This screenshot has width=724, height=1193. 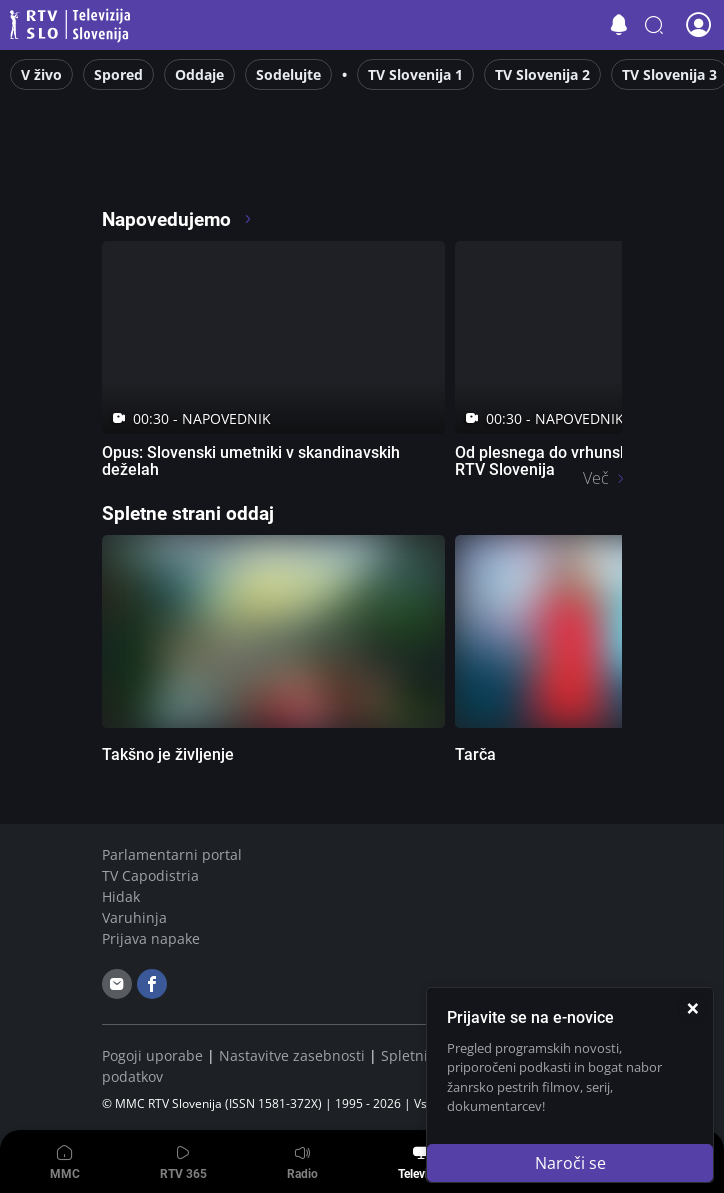 What do you see at coordinates (172, 854) in the screenshot?
I see `Parlamentarni portal` at bounding box center [172, 854].